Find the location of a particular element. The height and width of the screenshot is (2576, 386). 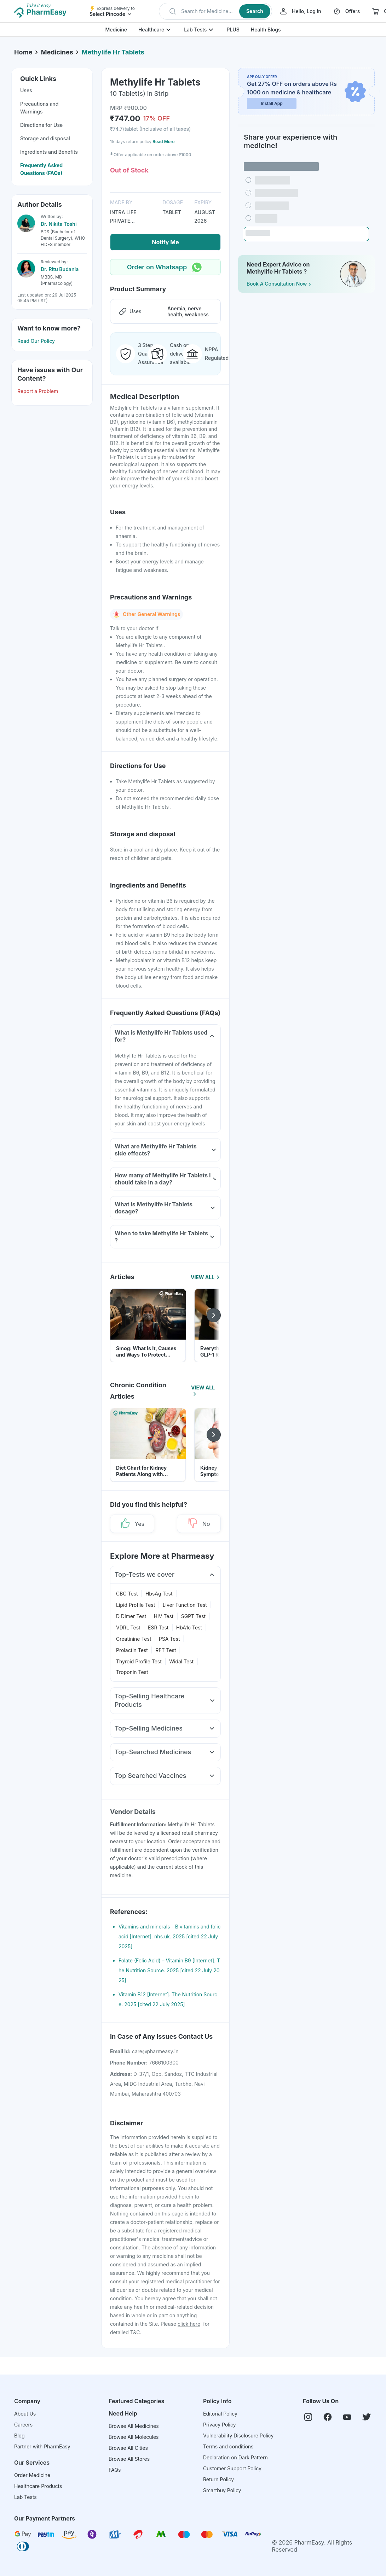

Blog is located at coordinates (19, 2435).